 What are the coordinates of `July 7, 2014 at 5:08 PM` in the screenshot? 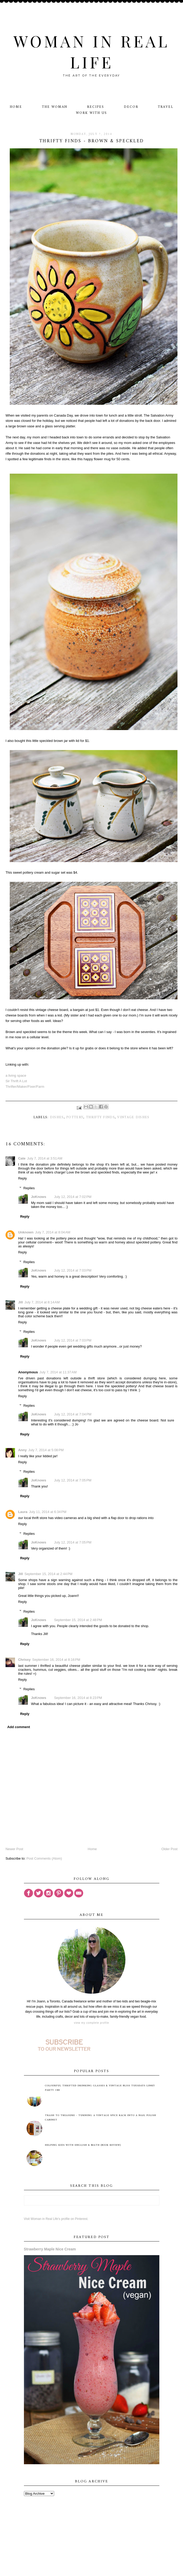 It's located at (46, 1450).